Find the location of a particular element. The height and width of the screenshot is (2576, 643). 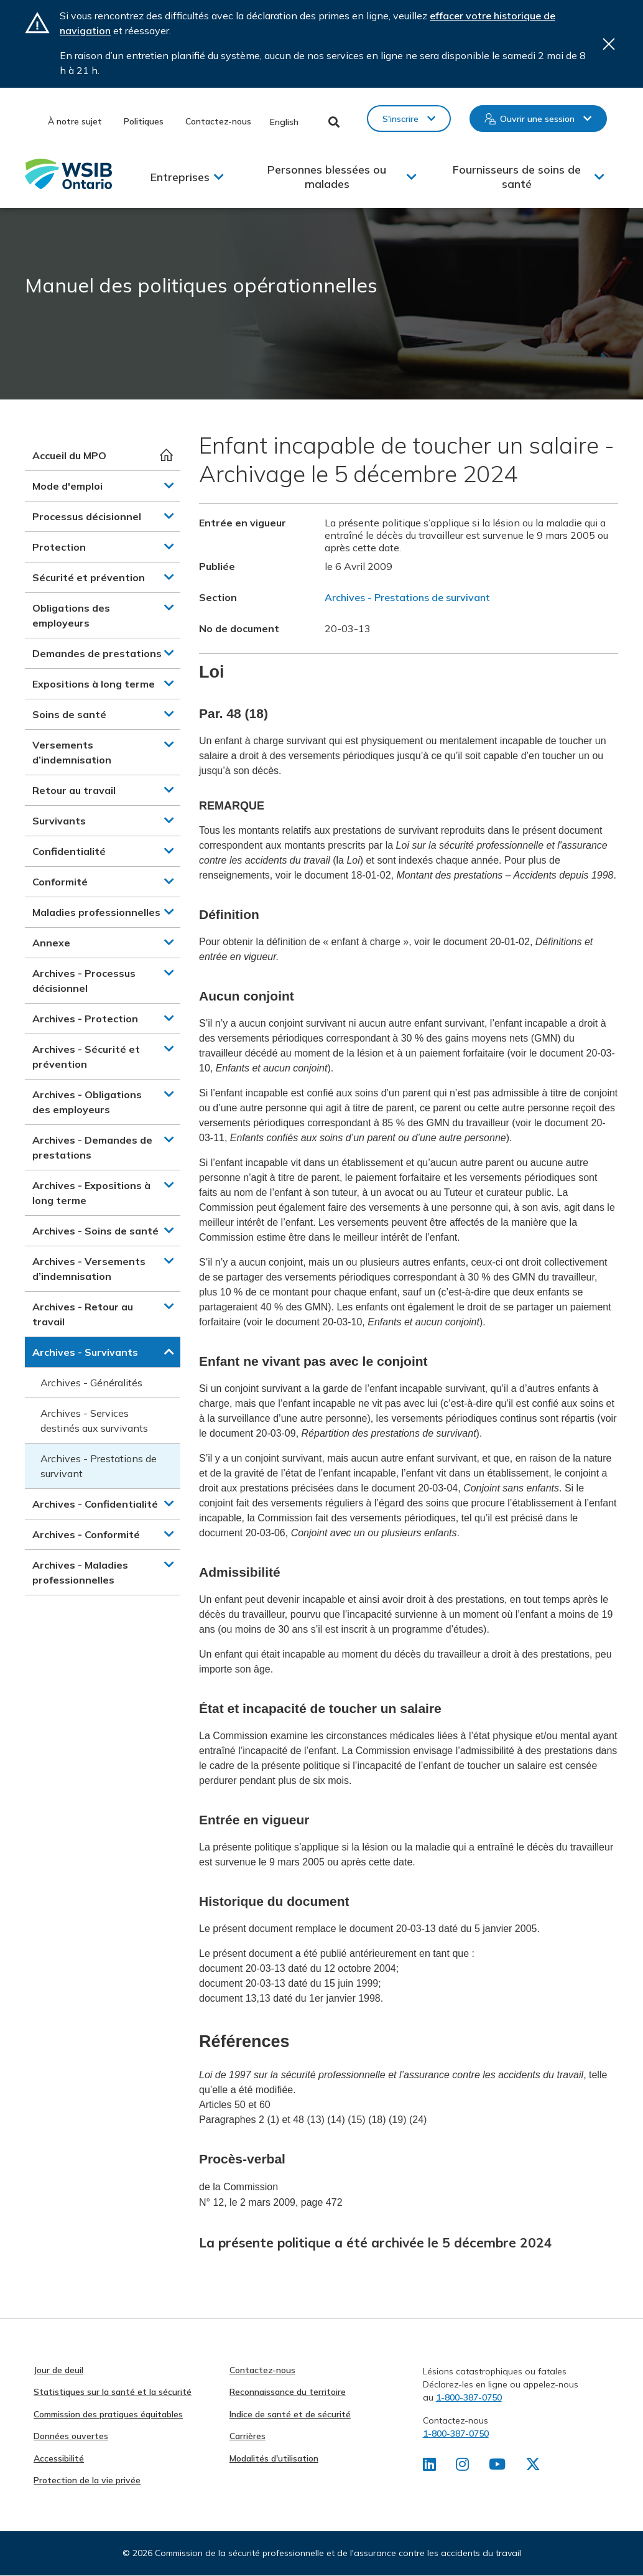

Accessibilité is located at coordinates (59, 2458).